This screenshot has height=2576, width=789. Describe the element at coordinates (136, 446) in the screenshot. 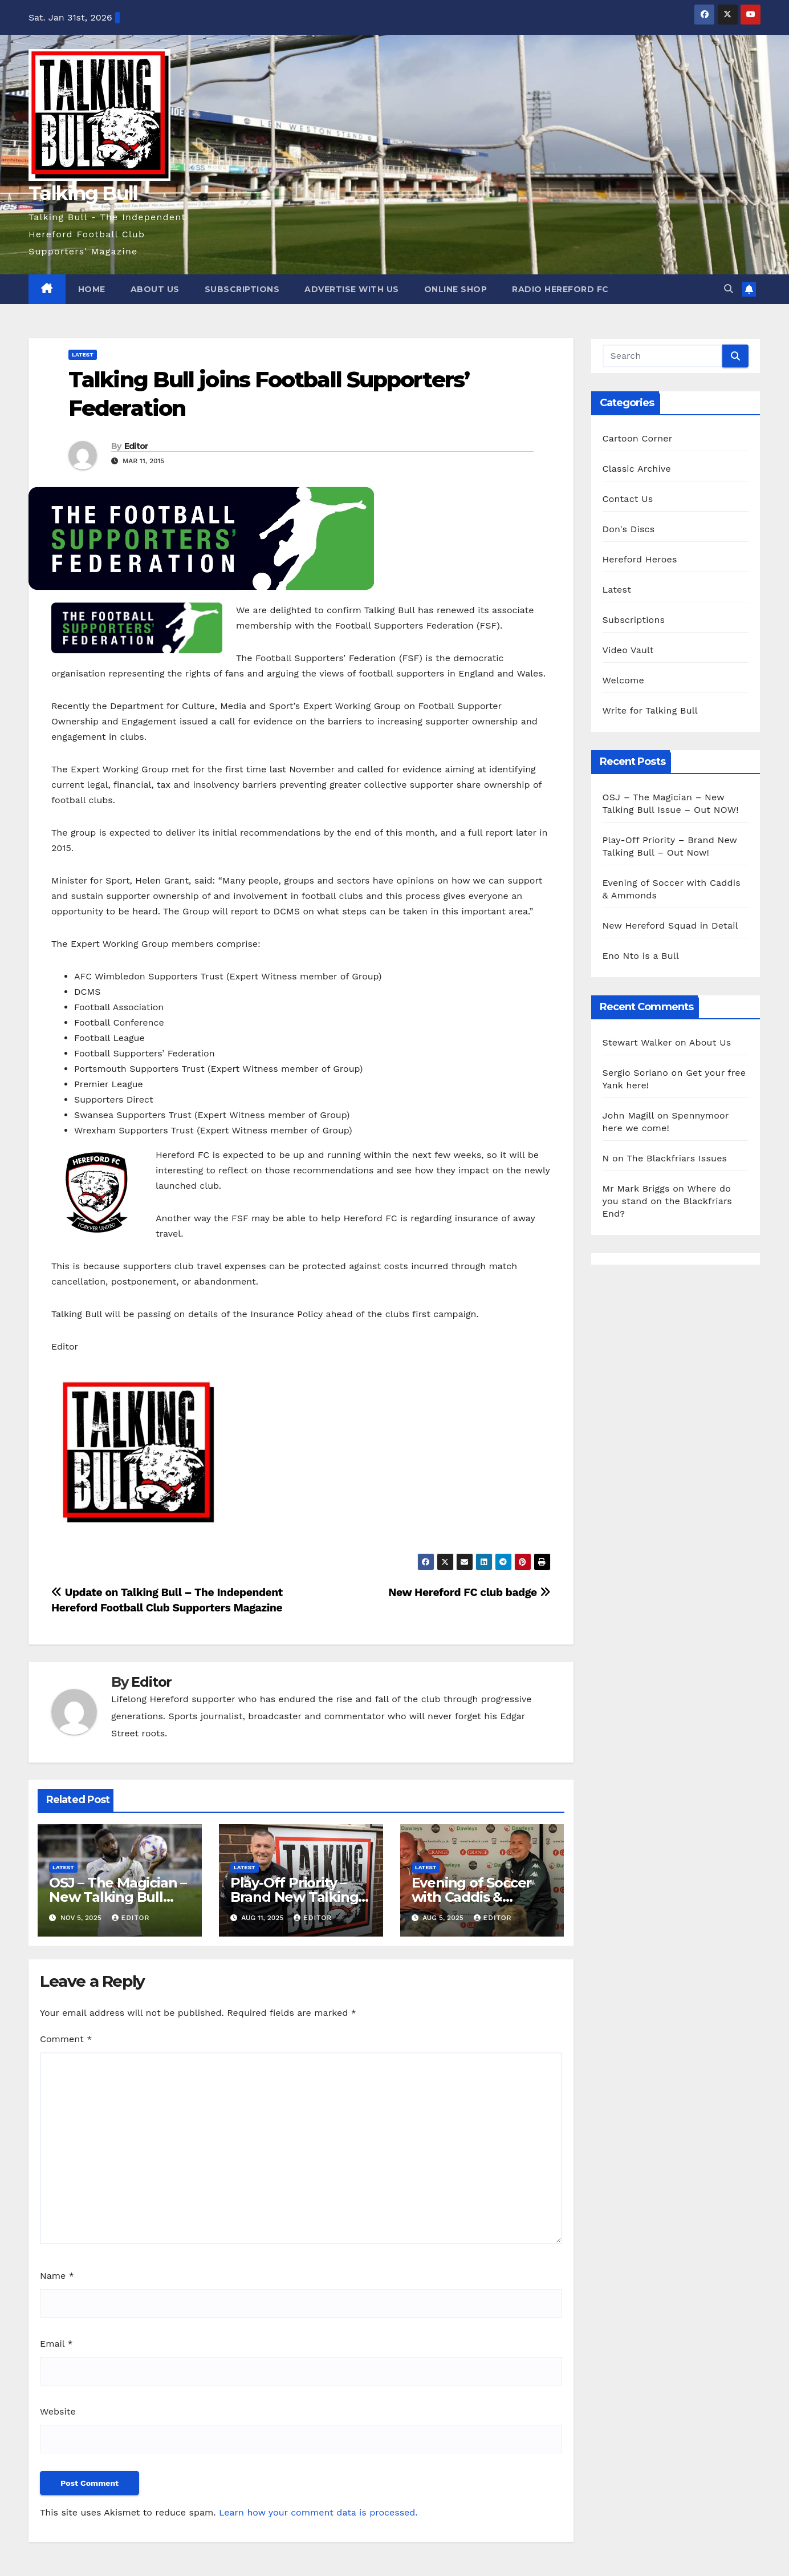

I see `Editor` at that location.